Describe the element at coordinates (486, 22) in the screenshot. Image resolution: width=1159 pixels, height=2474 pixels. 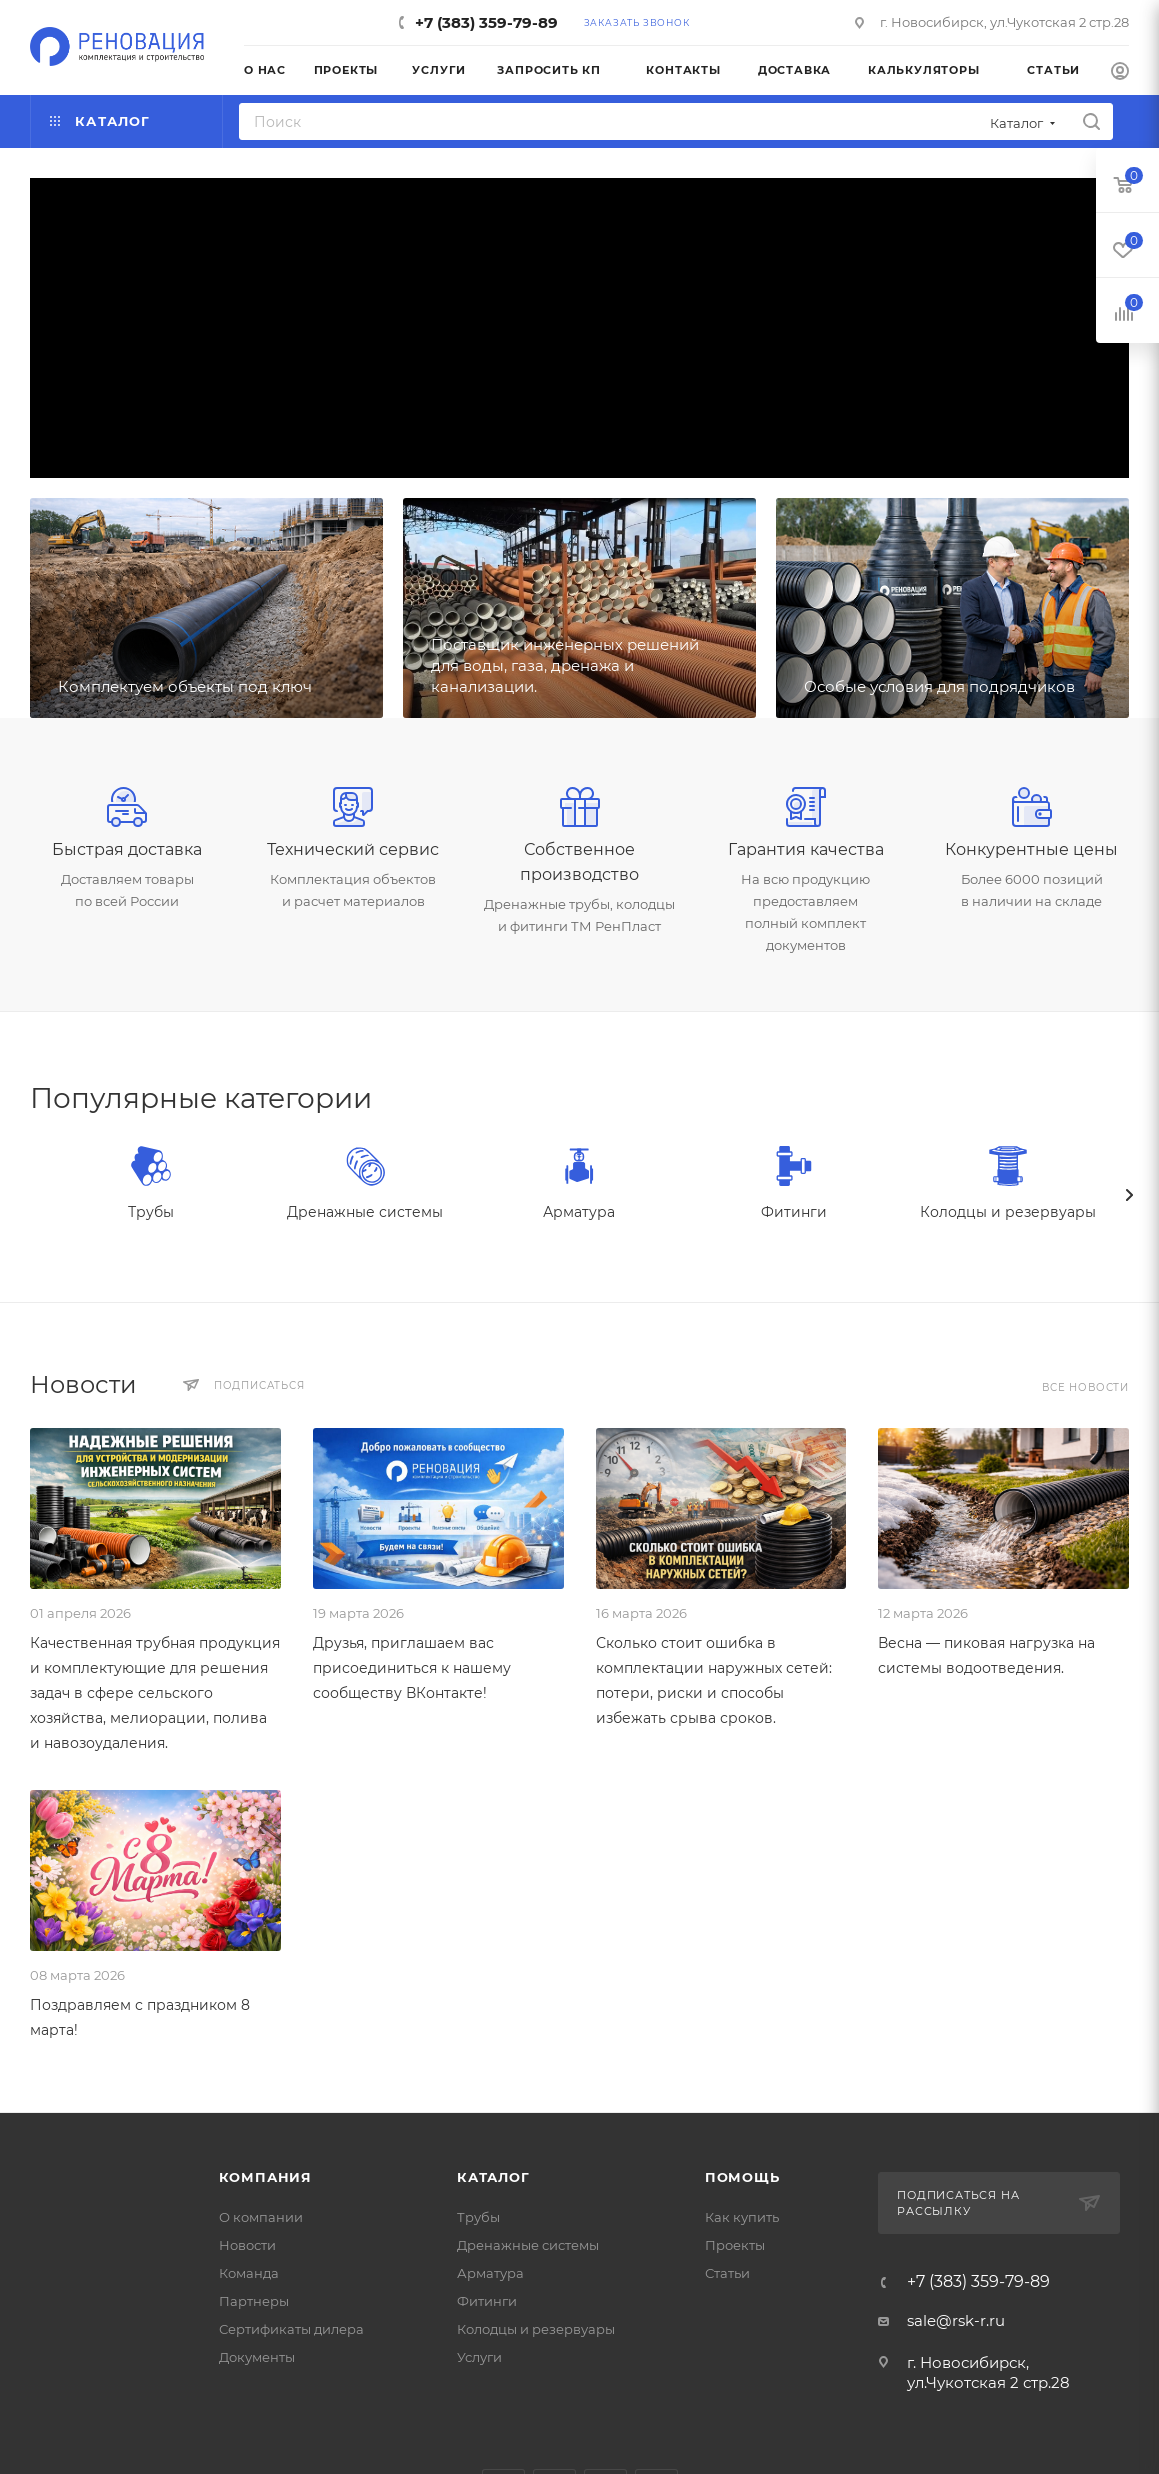
I see `+7 (383) 359-79-89` at that location.